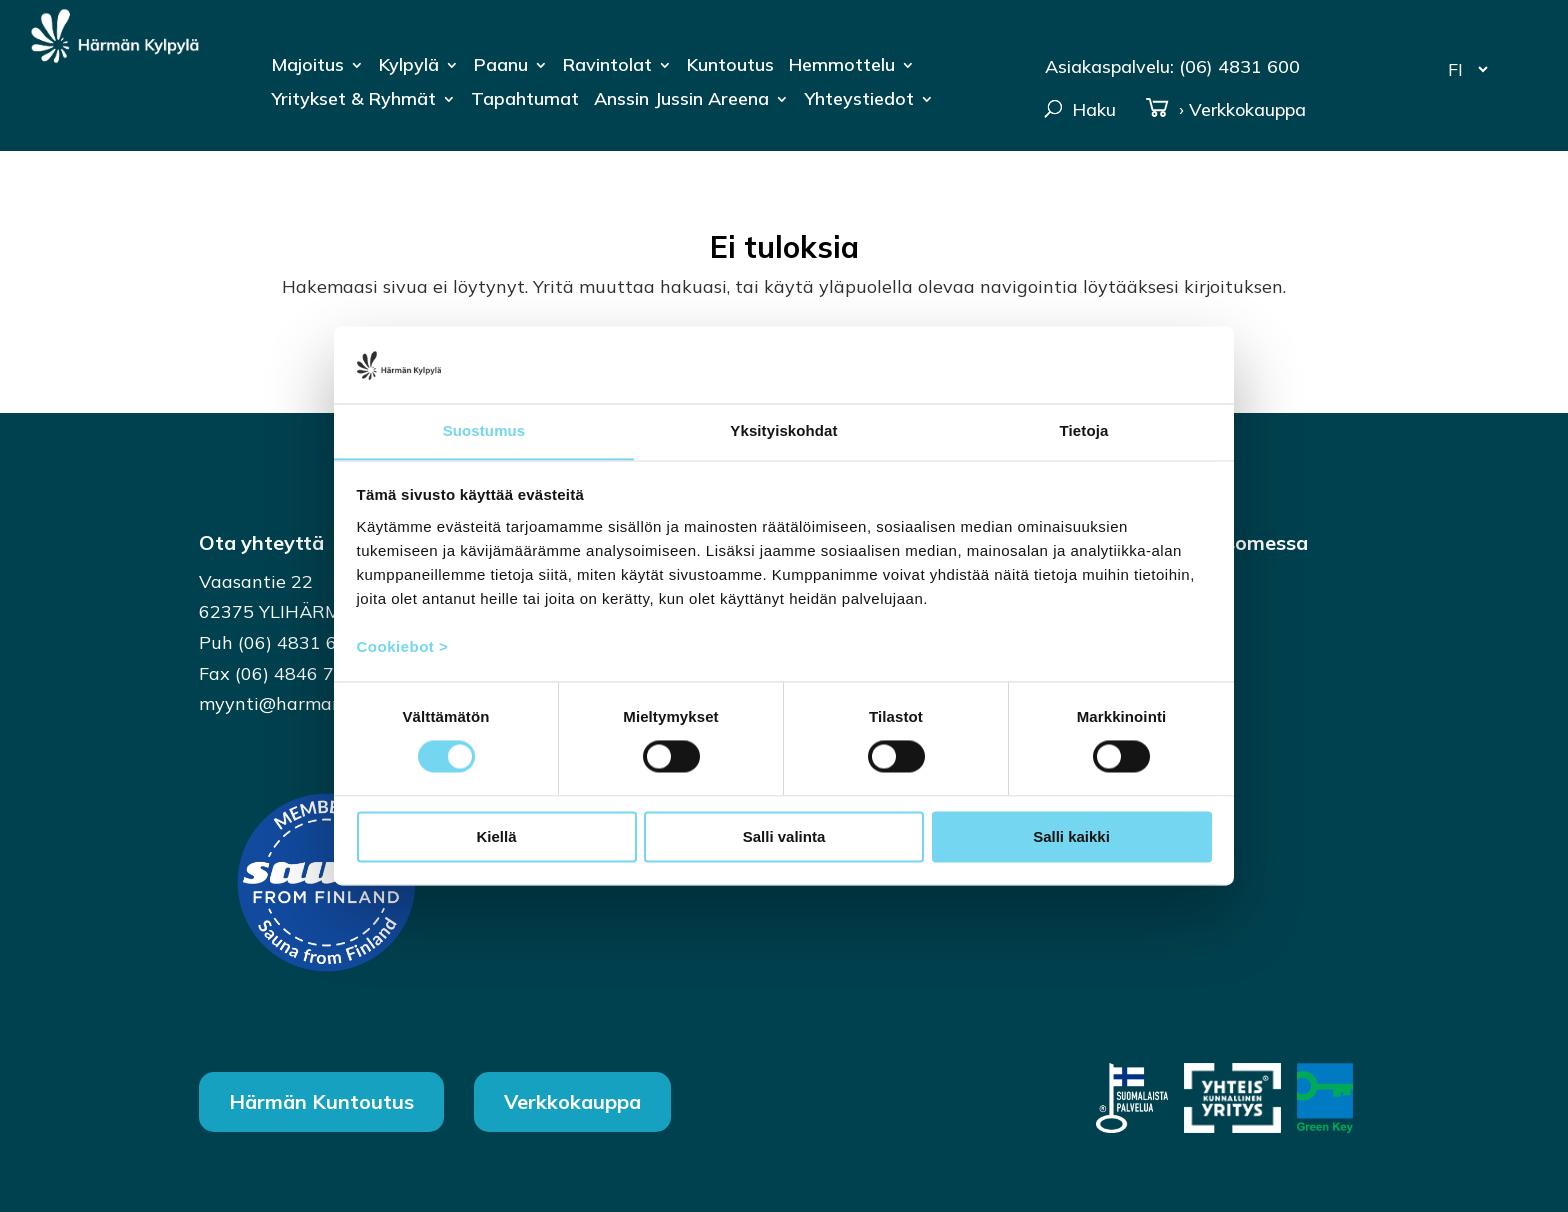  What do you see at coordinates (1084, 430) in the screenshot?
I see `Tietoja [tab]` at bounding box center [1084, 430].